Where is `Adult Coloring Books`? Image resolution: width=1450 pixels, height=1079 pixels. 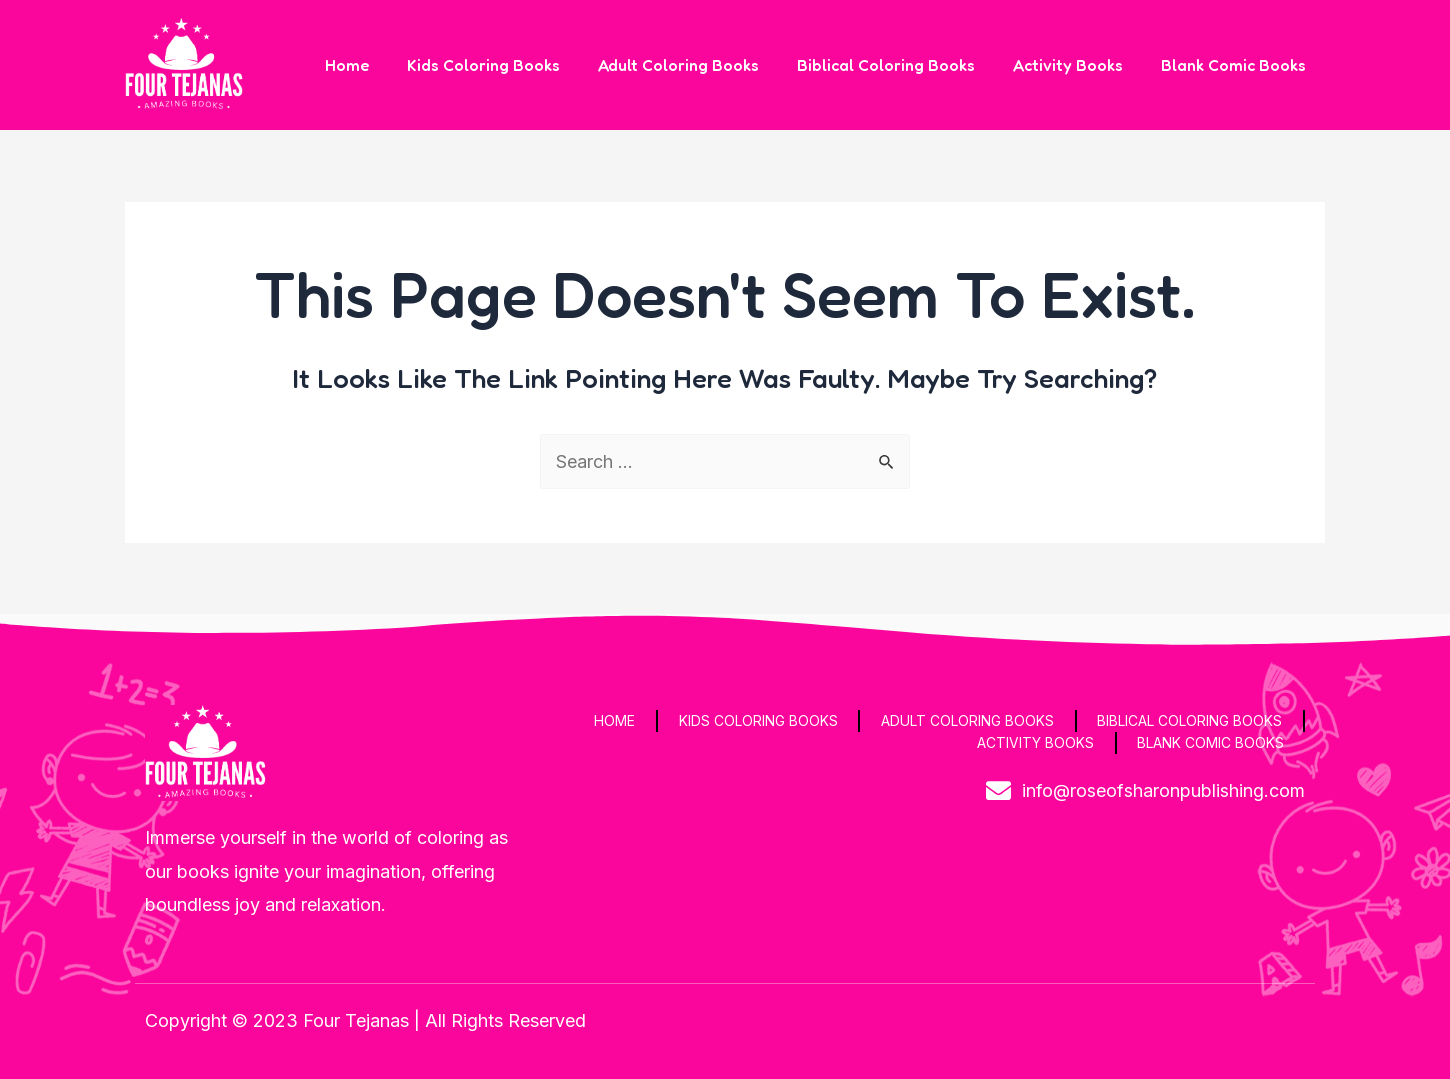
Adult Coloring Books is located at coordinates (699, 65).